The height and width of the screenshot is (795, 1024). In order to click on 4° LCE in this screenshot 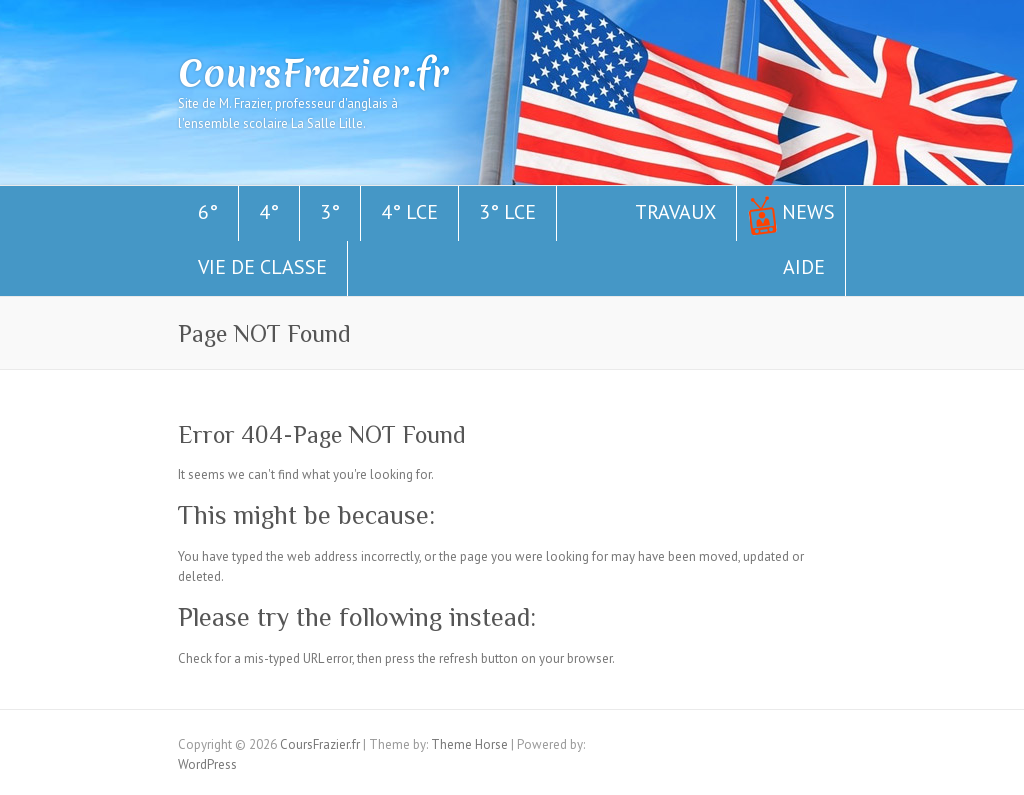, I will do `click(409, 212)`.